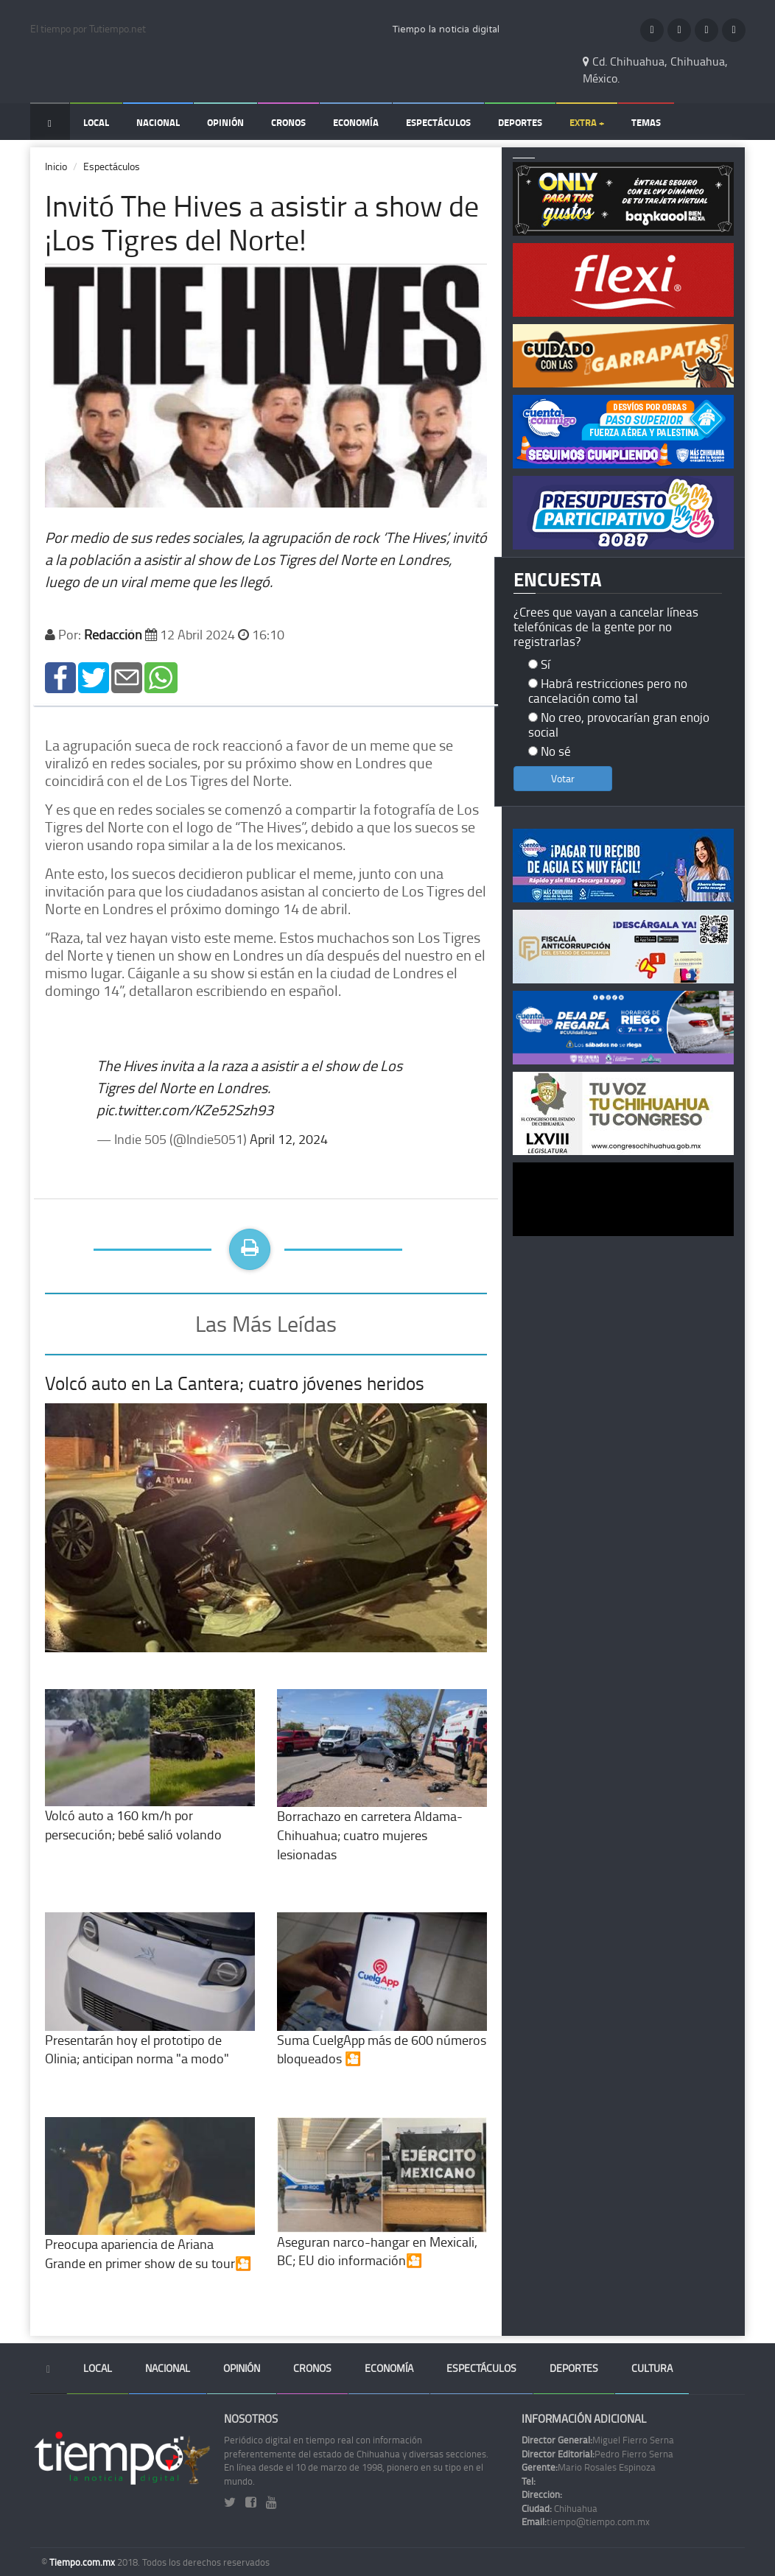 The image size is (775, 2576). What do you see at coordinates (586, 122) in the screenshot?
I see `Extra +` at bounding box center [586, 122].